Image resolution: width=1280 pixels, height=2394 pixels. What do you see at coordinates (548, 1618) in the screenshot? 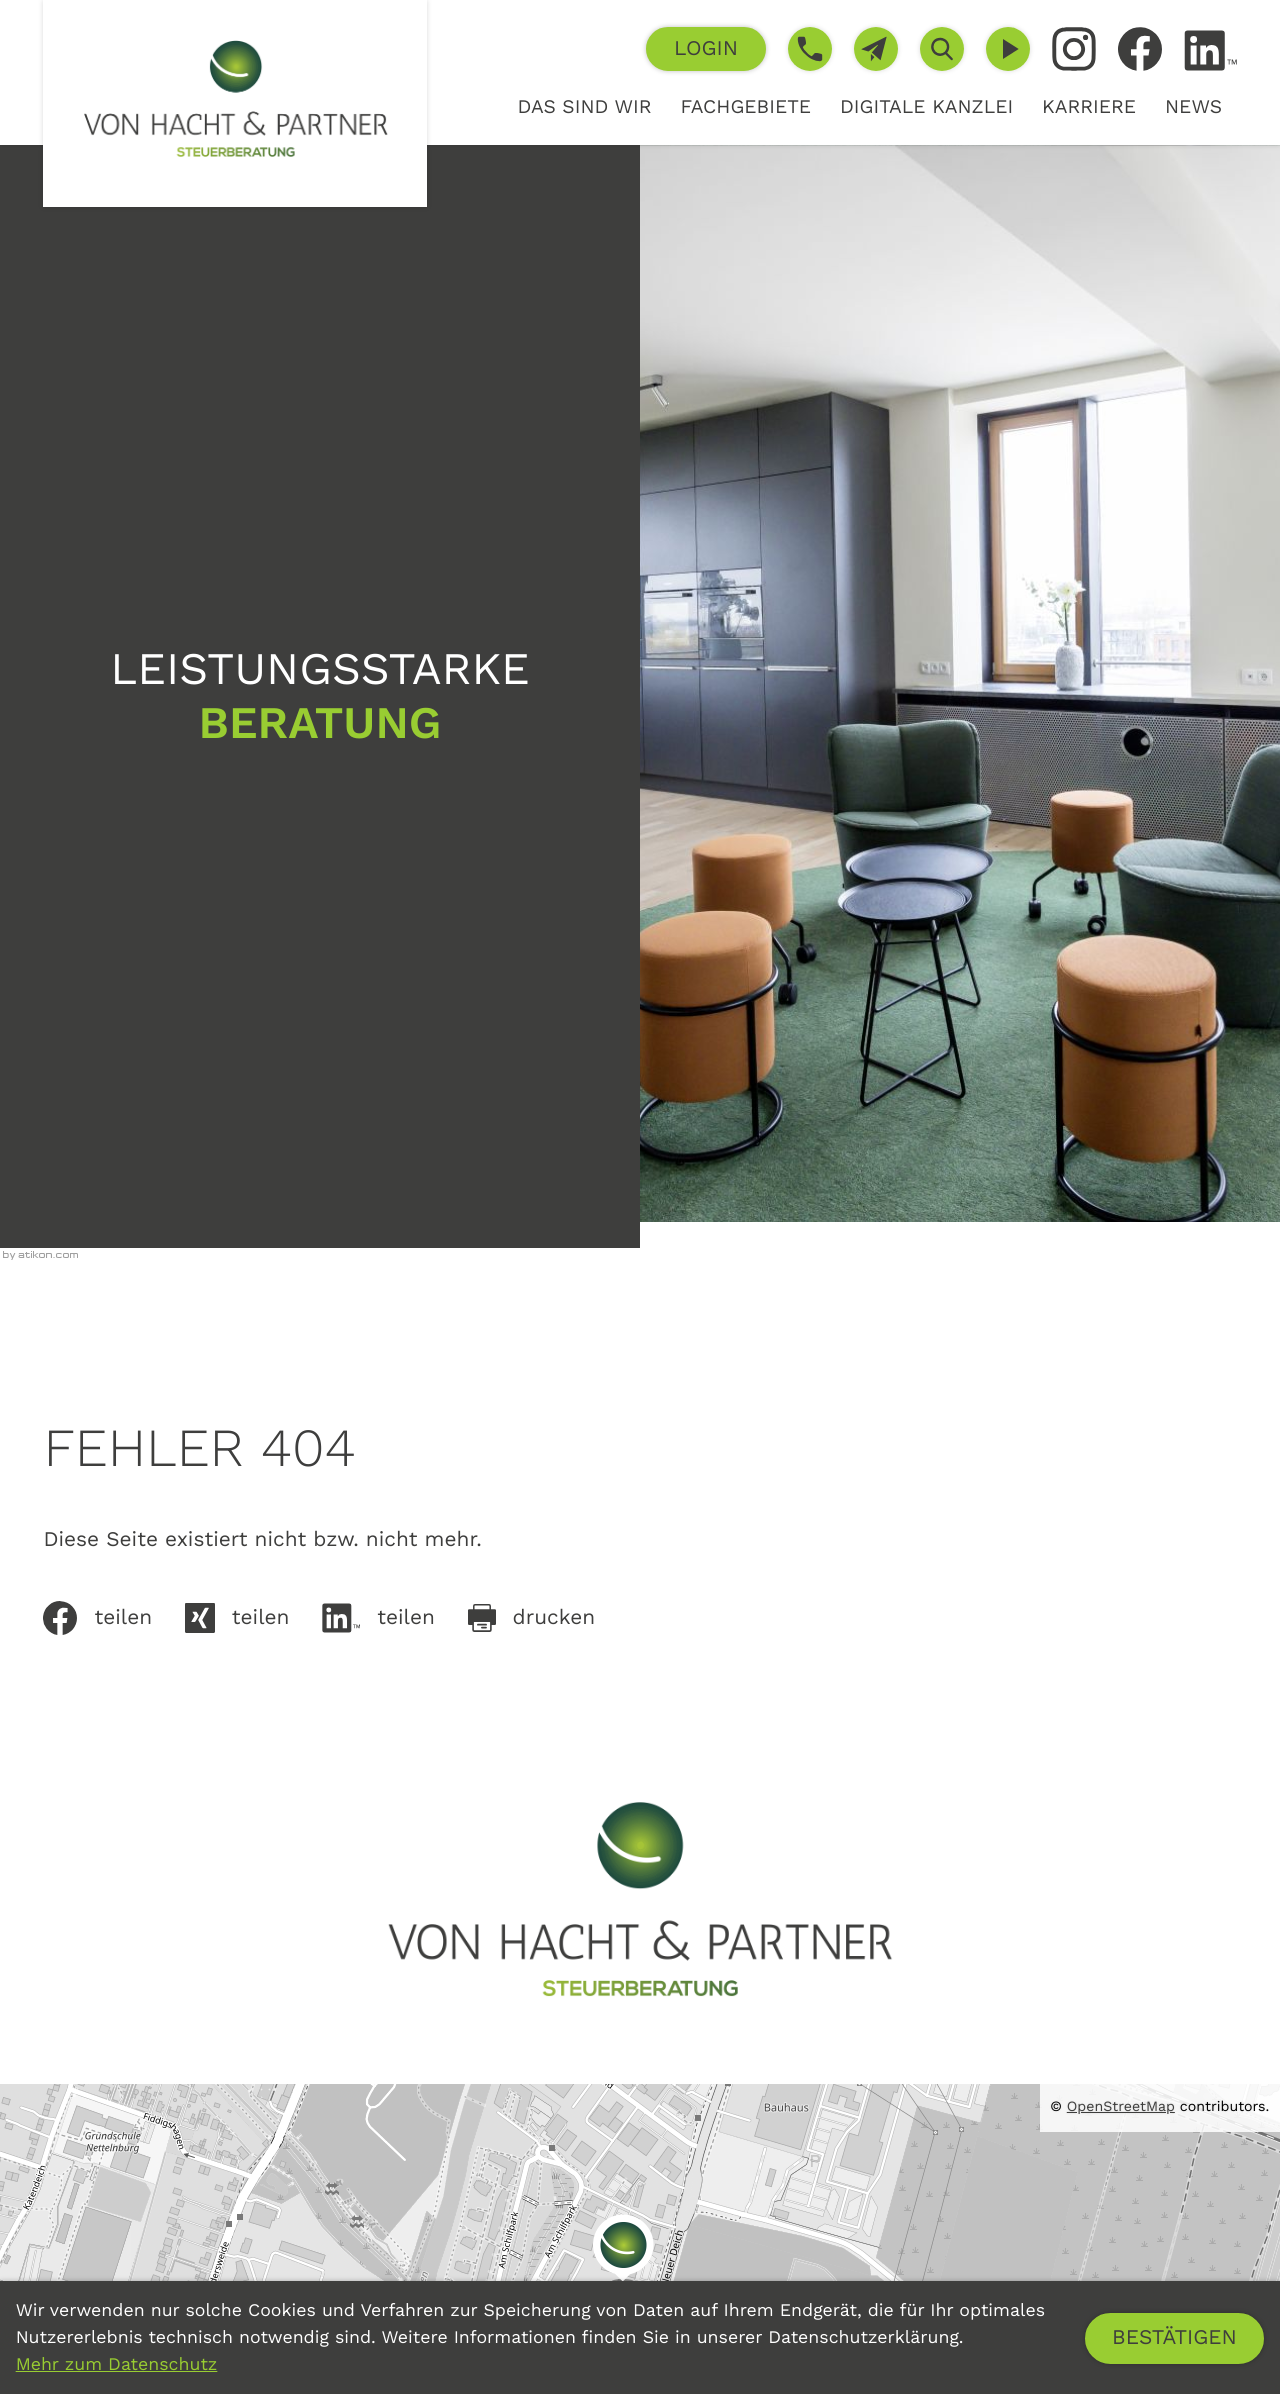
I see `[Seite drucken]` at bounding box center [548, 1618].